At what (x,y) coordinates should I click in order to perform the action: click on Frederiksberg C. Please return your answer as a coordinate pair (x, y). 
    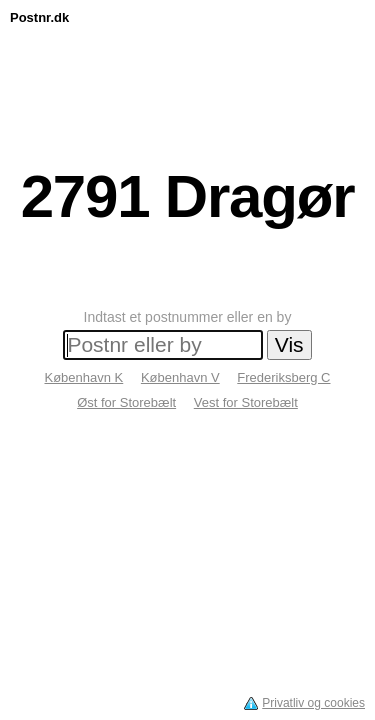
    Looking at the image, I should click on (283, 377).